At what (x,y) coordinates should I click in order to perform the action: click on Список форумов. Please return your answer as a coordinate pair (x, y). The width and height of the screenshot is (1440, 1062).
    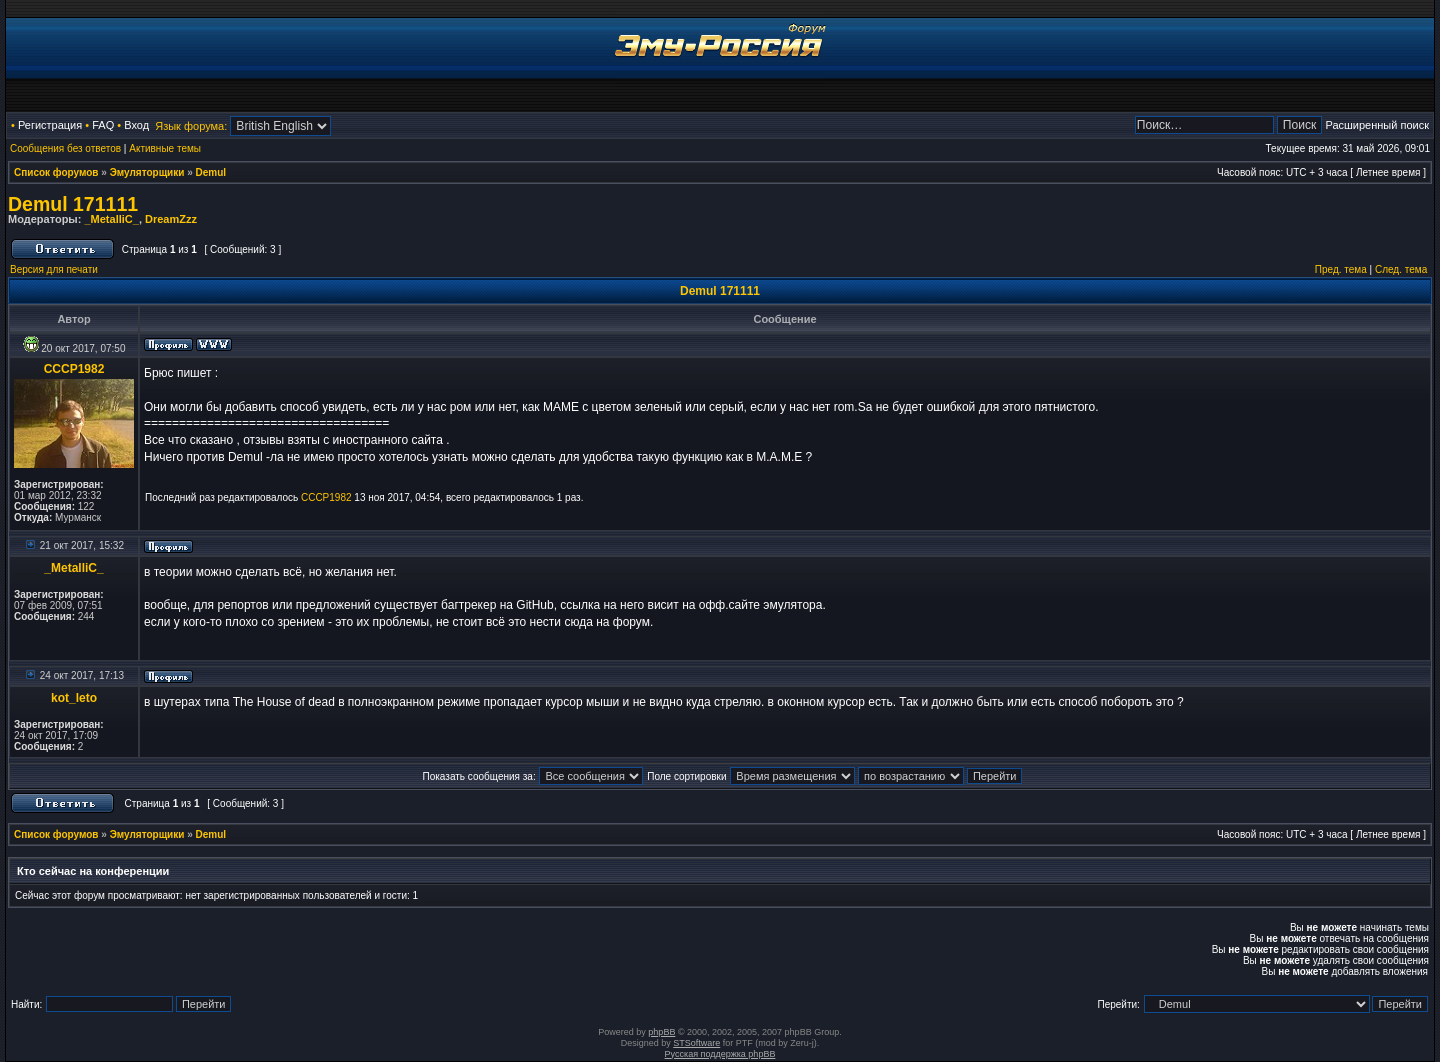
    Looking at the image, I should click on (56, 172).